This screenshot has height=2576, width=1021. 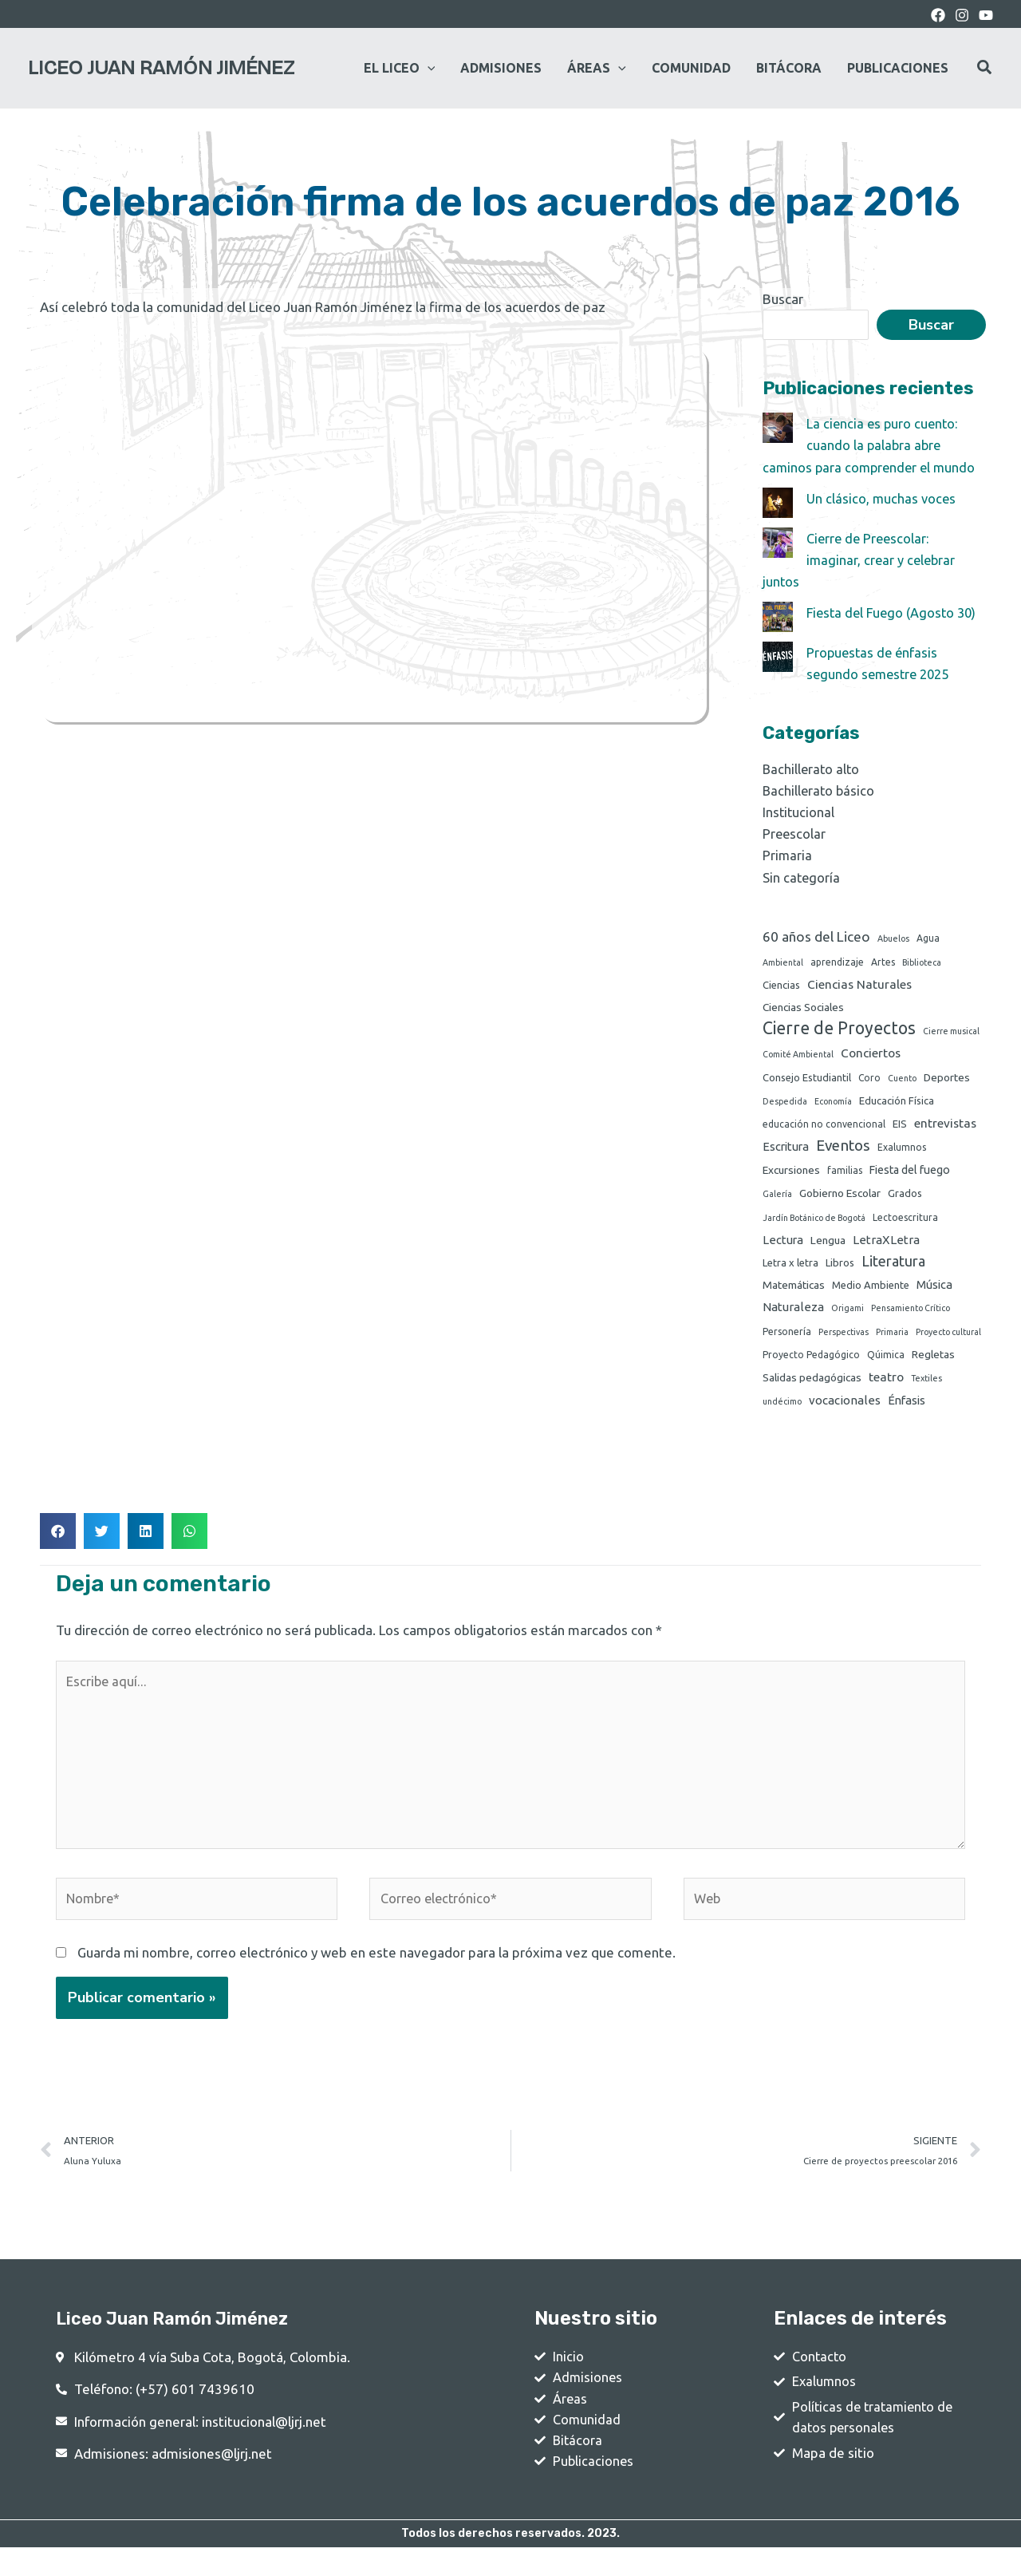 What do you see at coordinates (795, 833) in the screenshot?
I see `Preescolar` at bounding box center [795, 833].